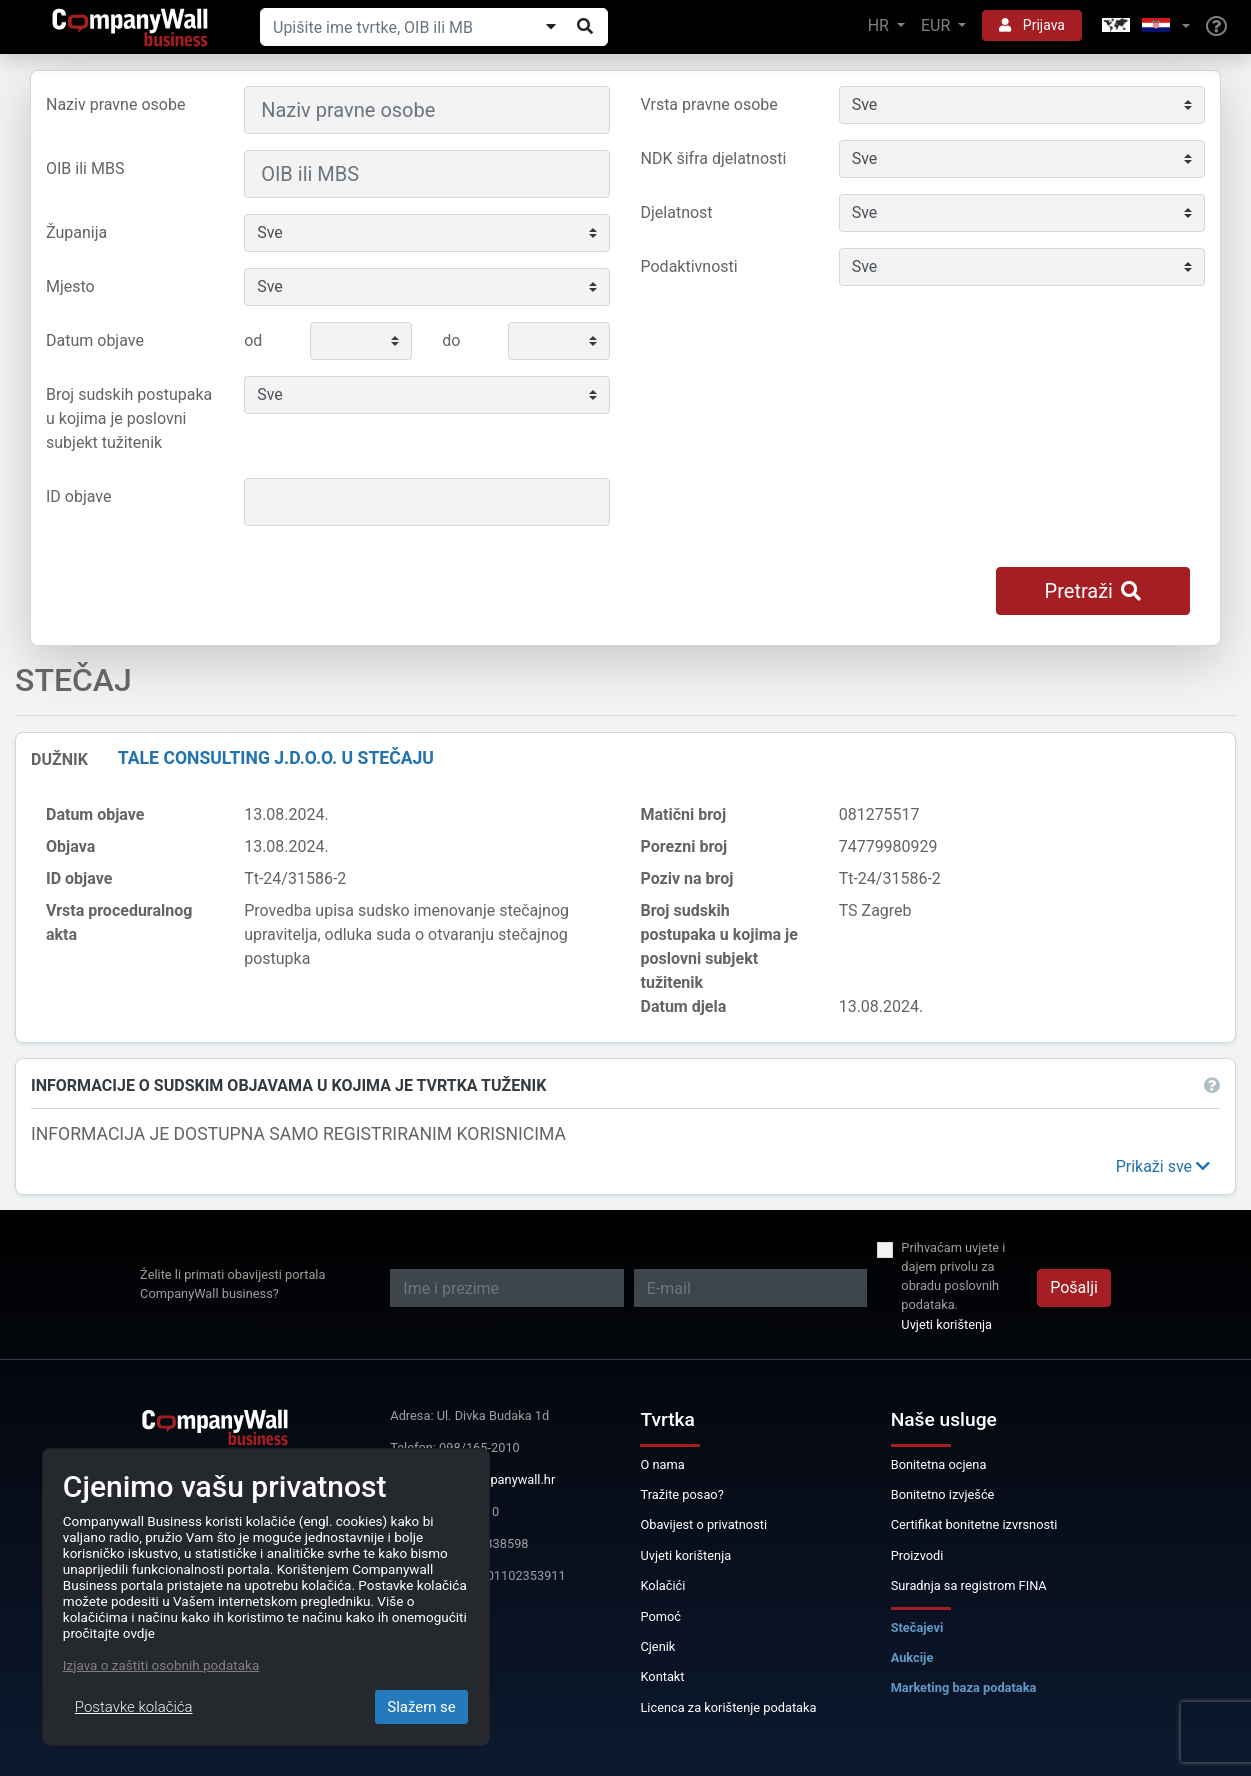 The image size is (1251, 1776). What do you see at coordinates (974, 1524) in the screenshot?
I see `Certifikat bonitetne izvrsnosti` at bounding box center [974, 1524].